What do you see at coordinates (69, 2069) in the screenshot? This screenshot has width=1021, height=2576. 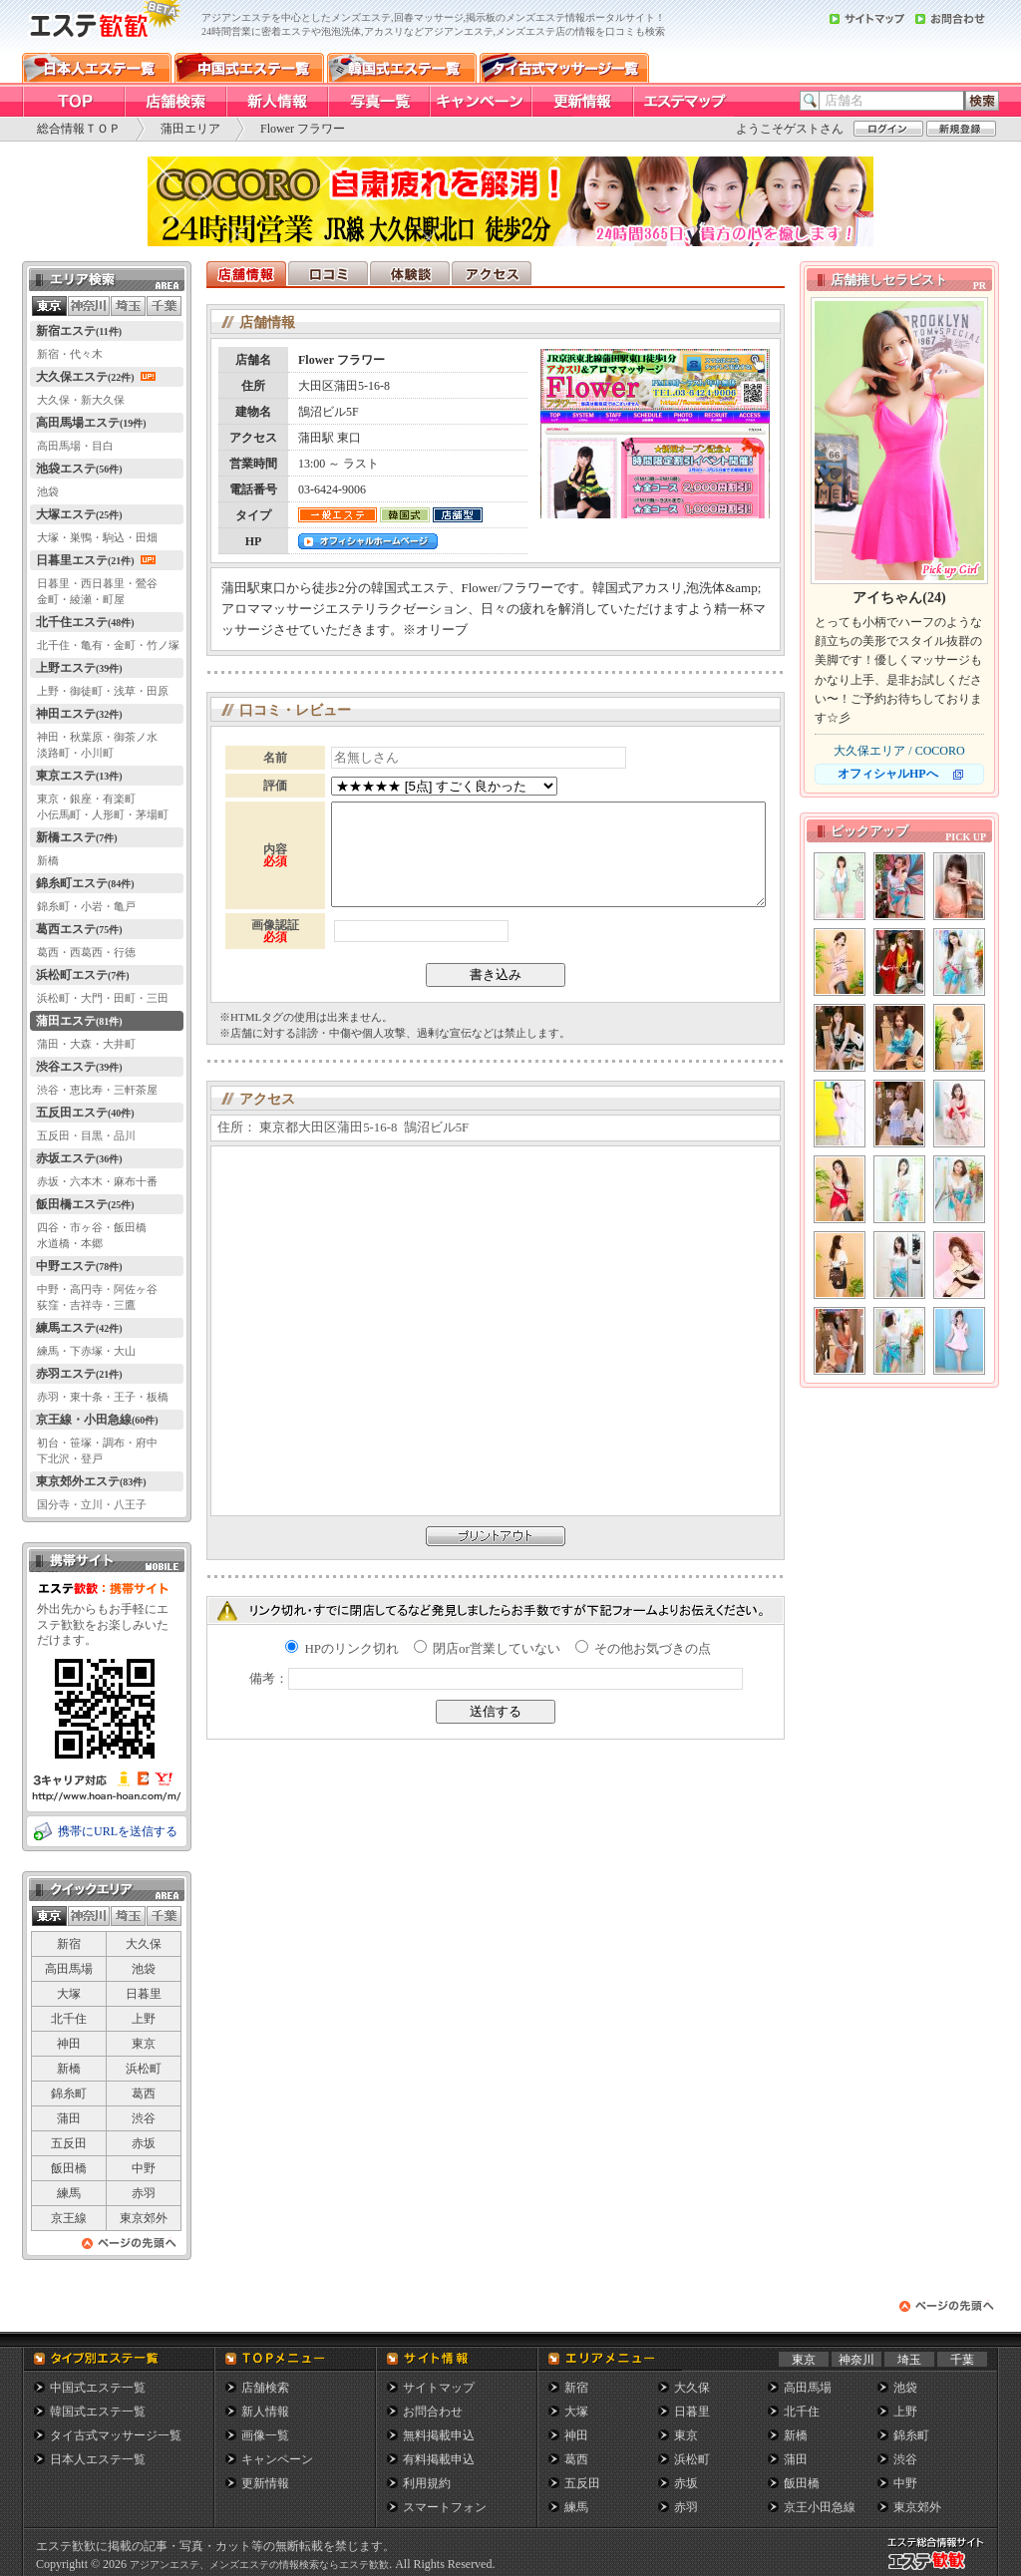 I see `新橋` at bounding box center [69, 2069].